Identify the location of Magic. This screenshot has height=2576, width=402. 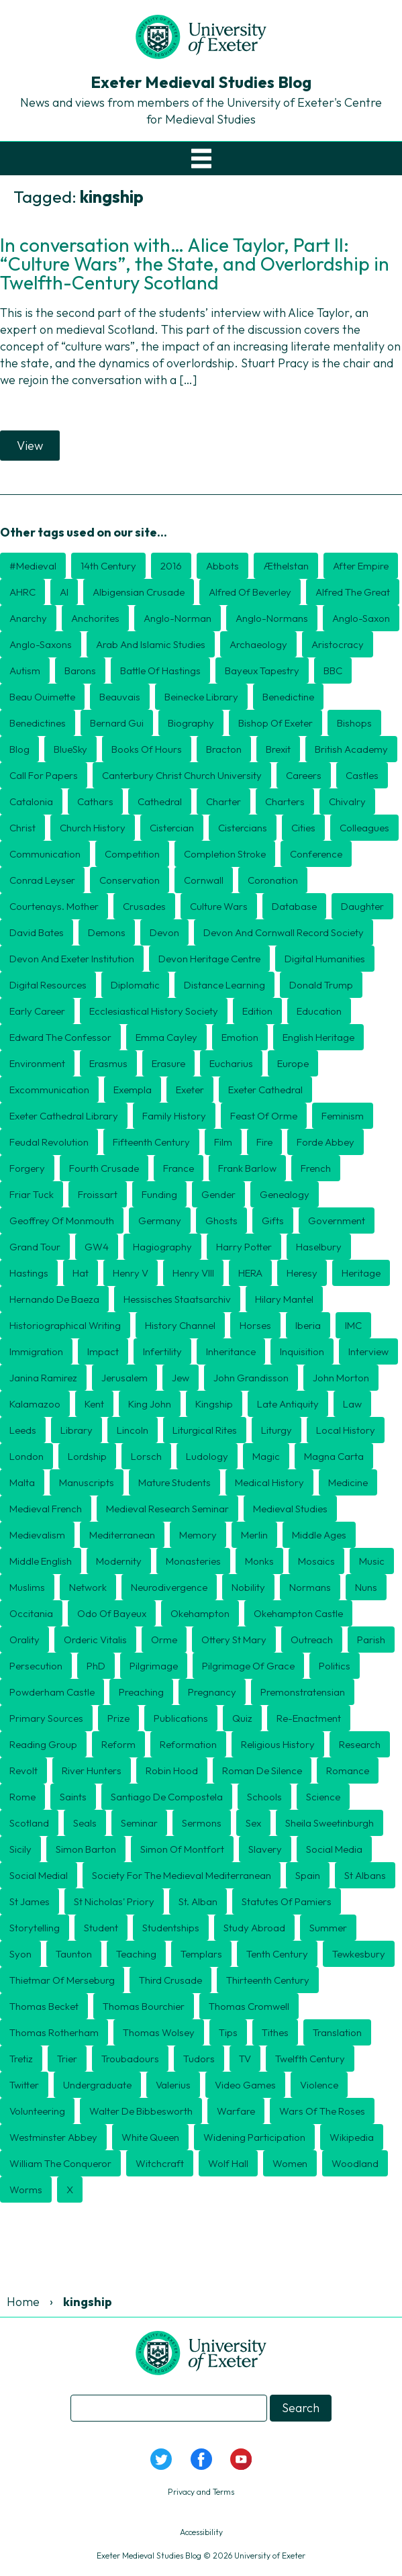
(266, 1456).